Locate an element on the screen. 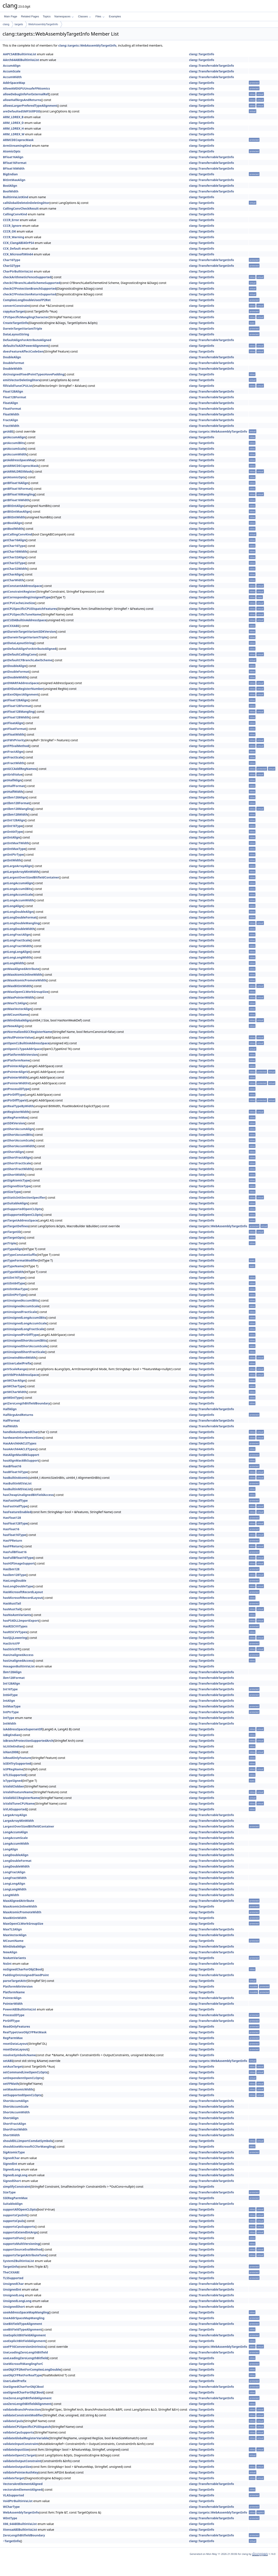 The width and height of the screenshot is (278, 2576). DataLayoutString is located at coordinates (16, 334).